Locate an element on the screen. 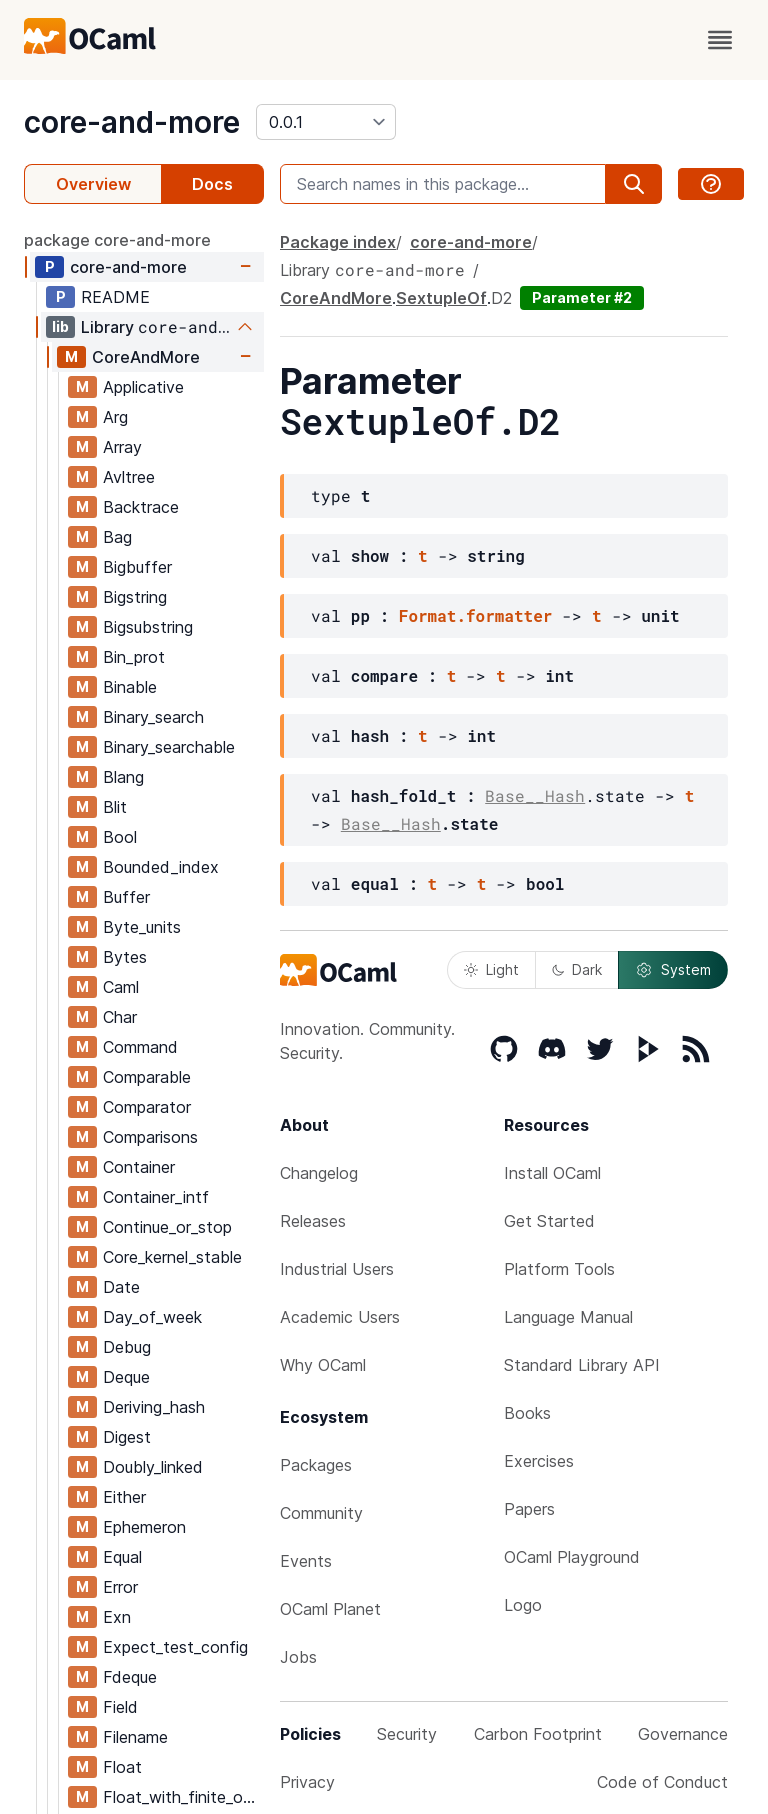 The width and height of the screenshot is (768, 1814). Package index is located at coordinates (338, 242).